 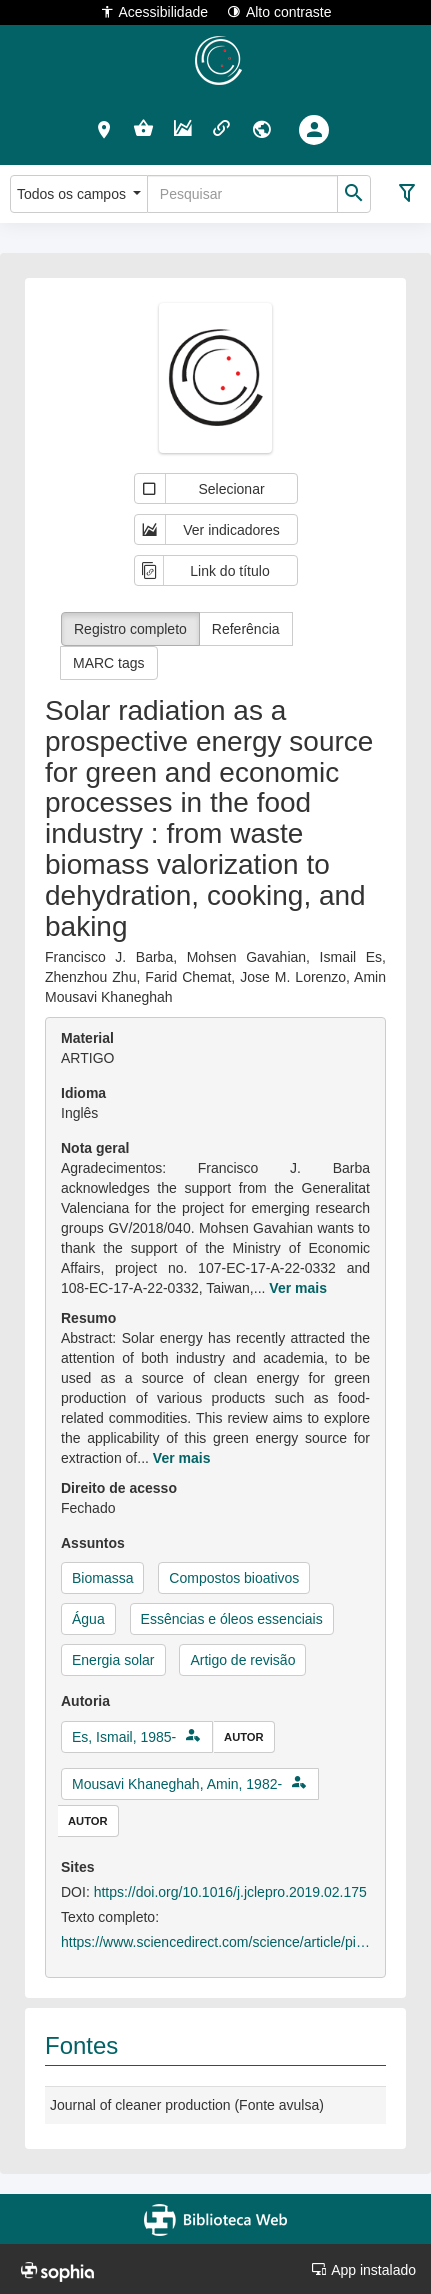 What do you see at coordinates (246, 629) in the screenshot?
I see `Referência` at bounding box center [246, 629].